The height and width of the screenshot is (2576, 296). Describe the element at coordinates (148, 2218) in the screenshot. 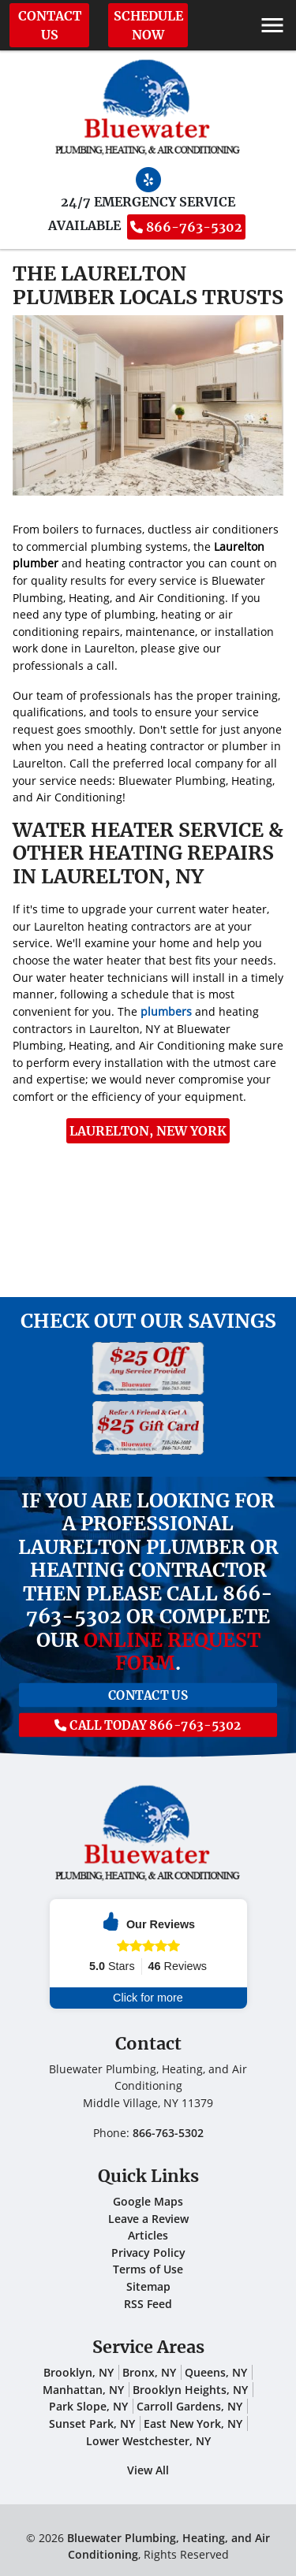

I see `Leave a Review` at that location.